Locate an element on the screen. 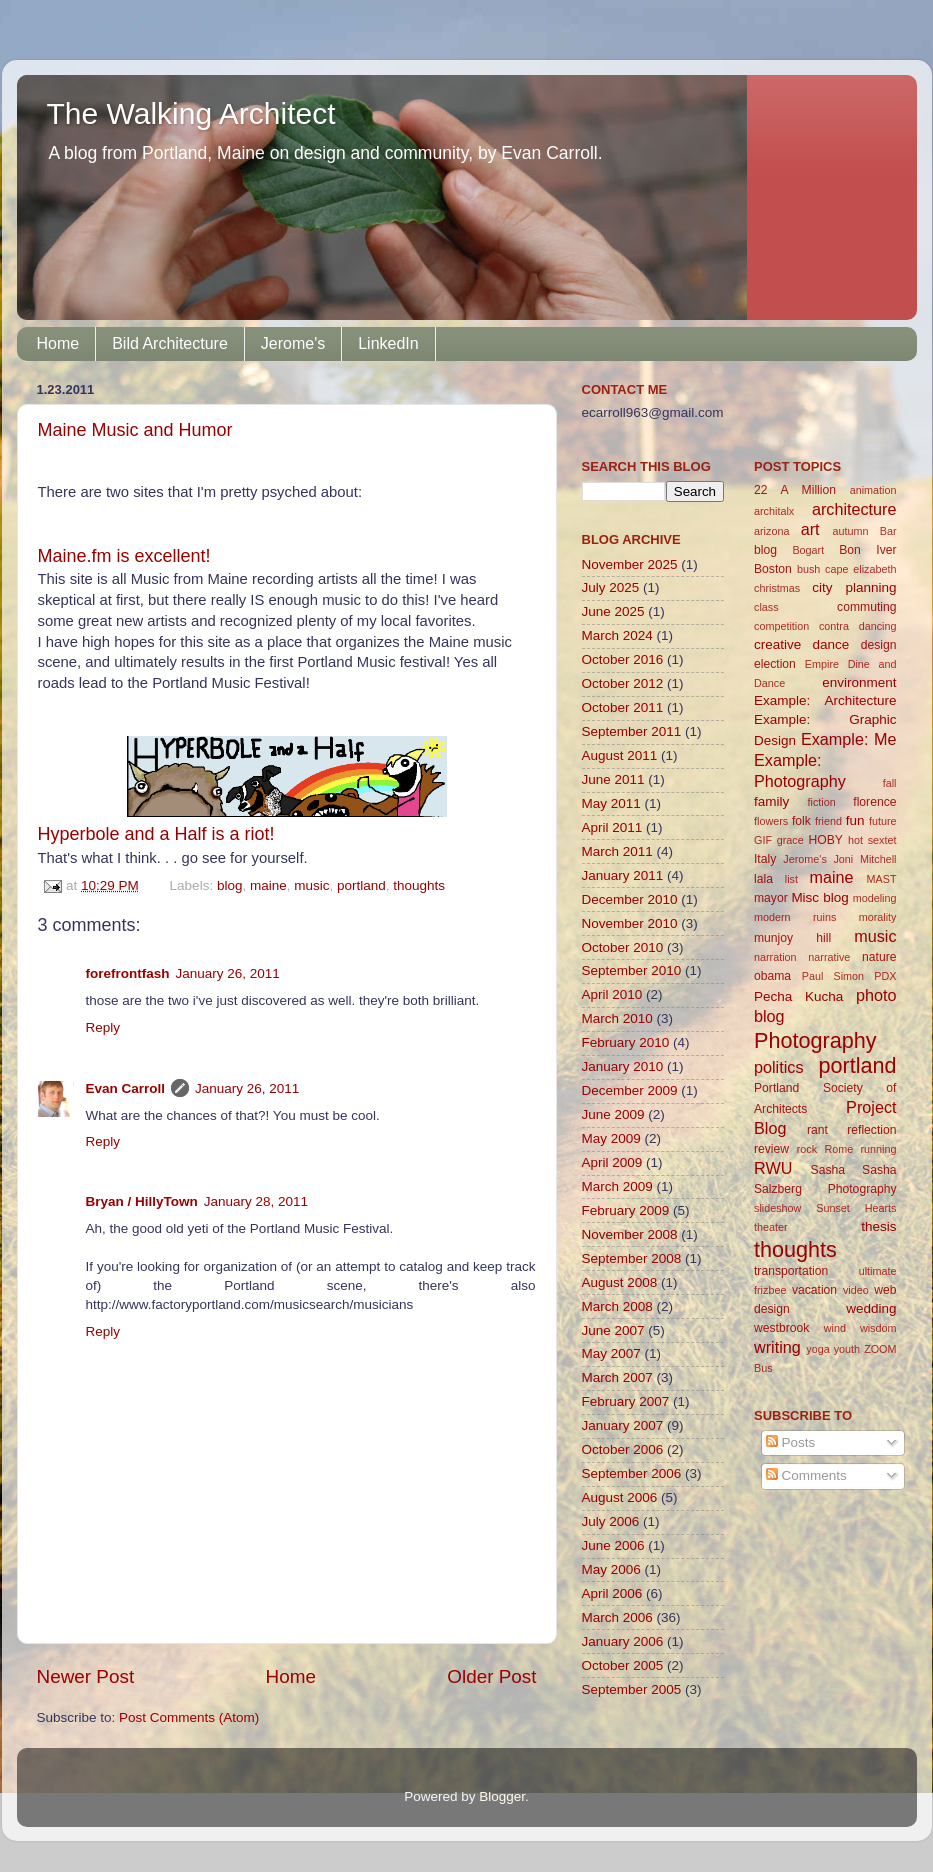 Image resolution: width=933 pixels, height=1872 pixels. November 2008 is located at coordinates (630, 1234).